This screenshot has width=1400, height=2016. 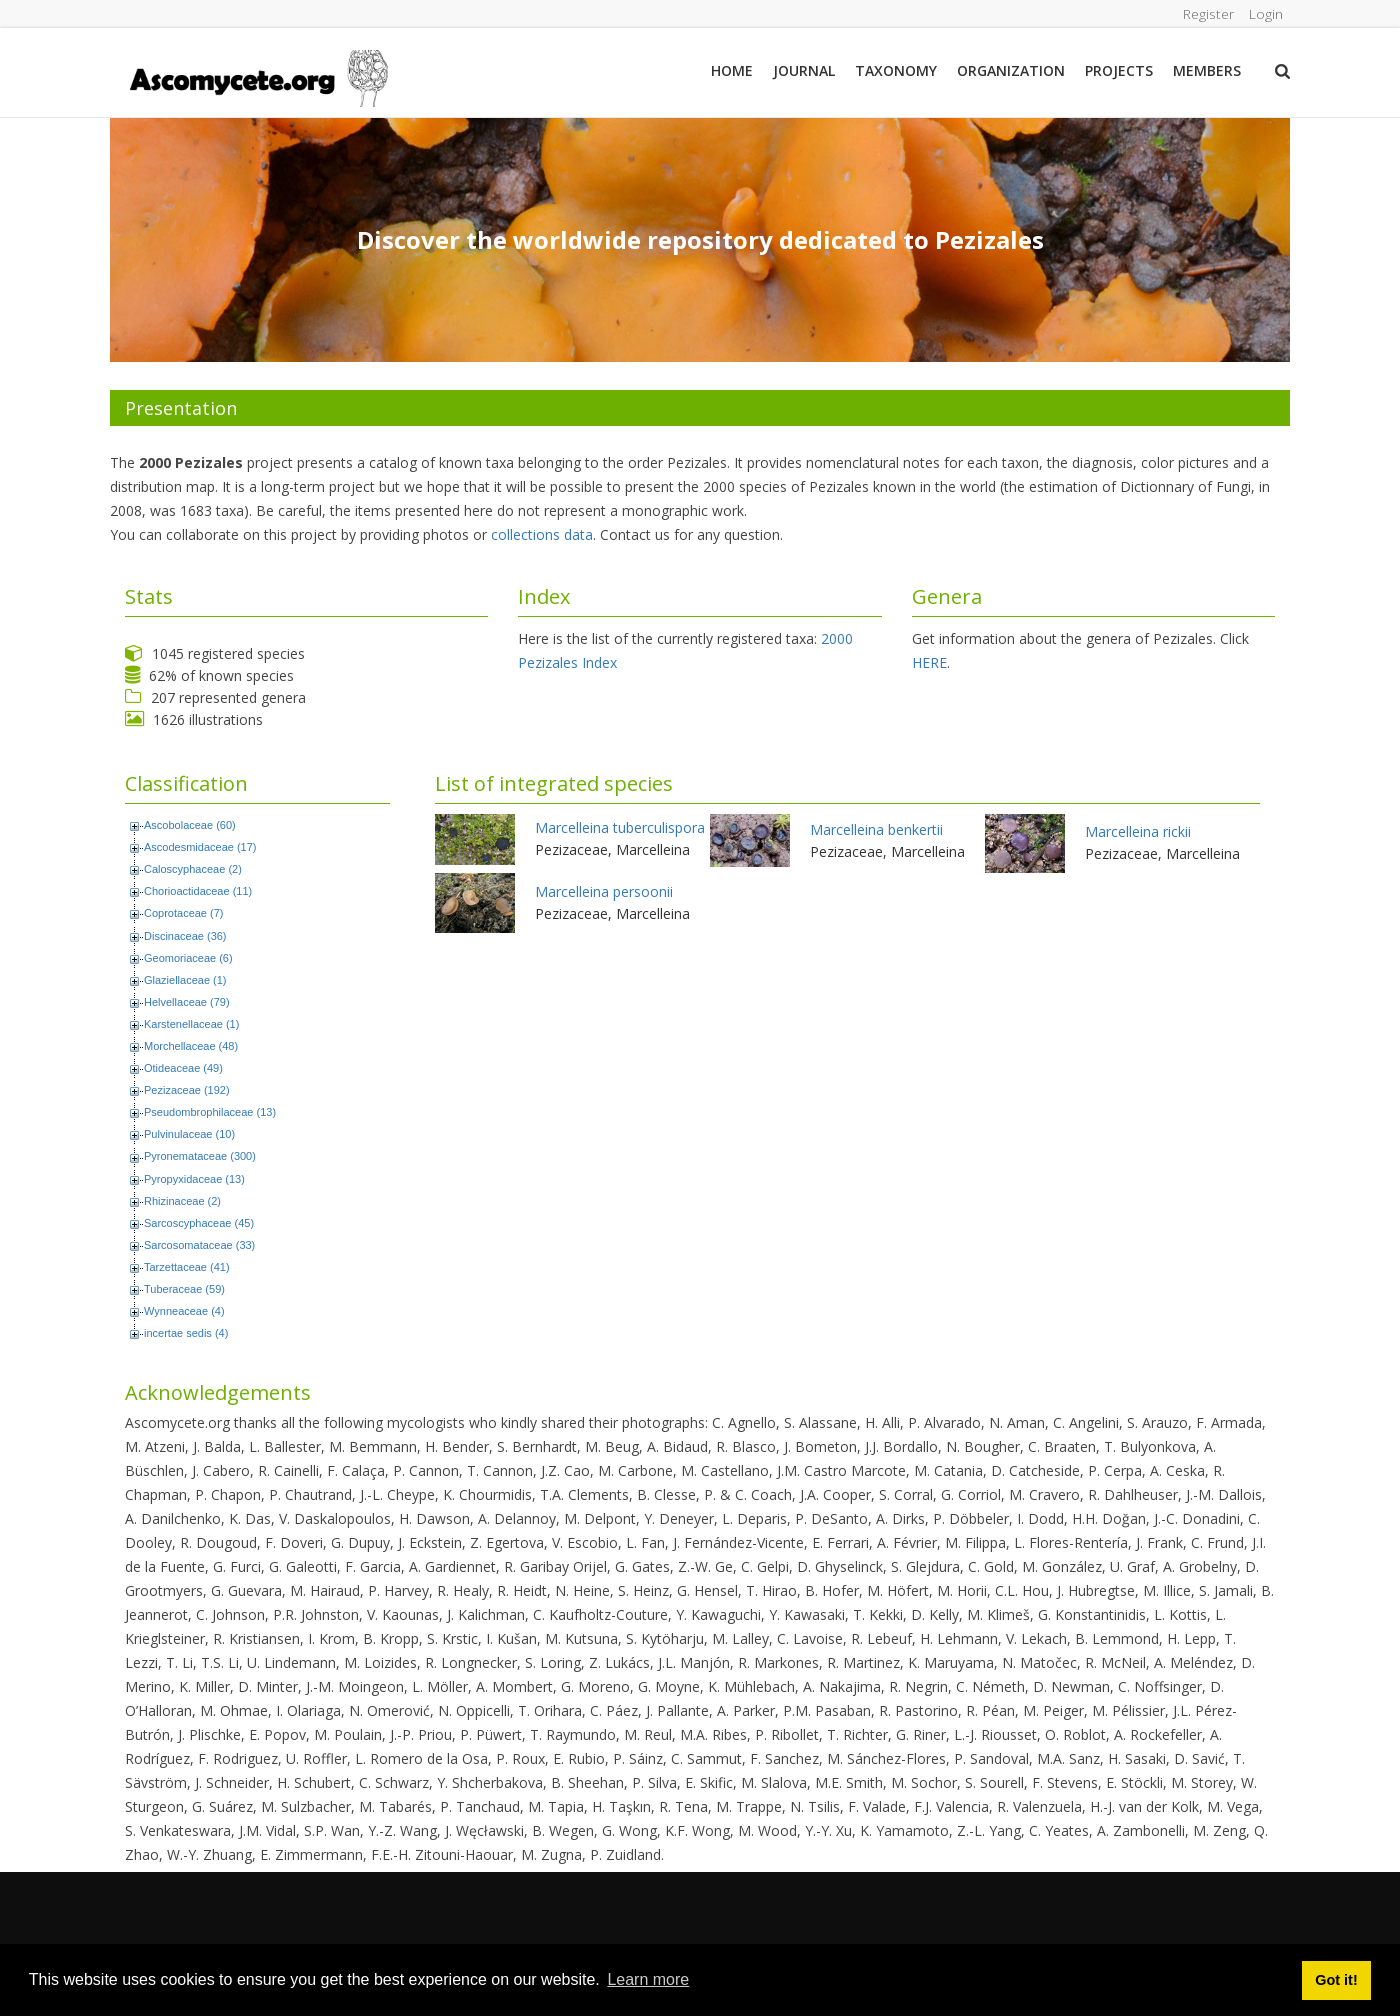 I want to click on Organization, so click(x=1011, y=70).